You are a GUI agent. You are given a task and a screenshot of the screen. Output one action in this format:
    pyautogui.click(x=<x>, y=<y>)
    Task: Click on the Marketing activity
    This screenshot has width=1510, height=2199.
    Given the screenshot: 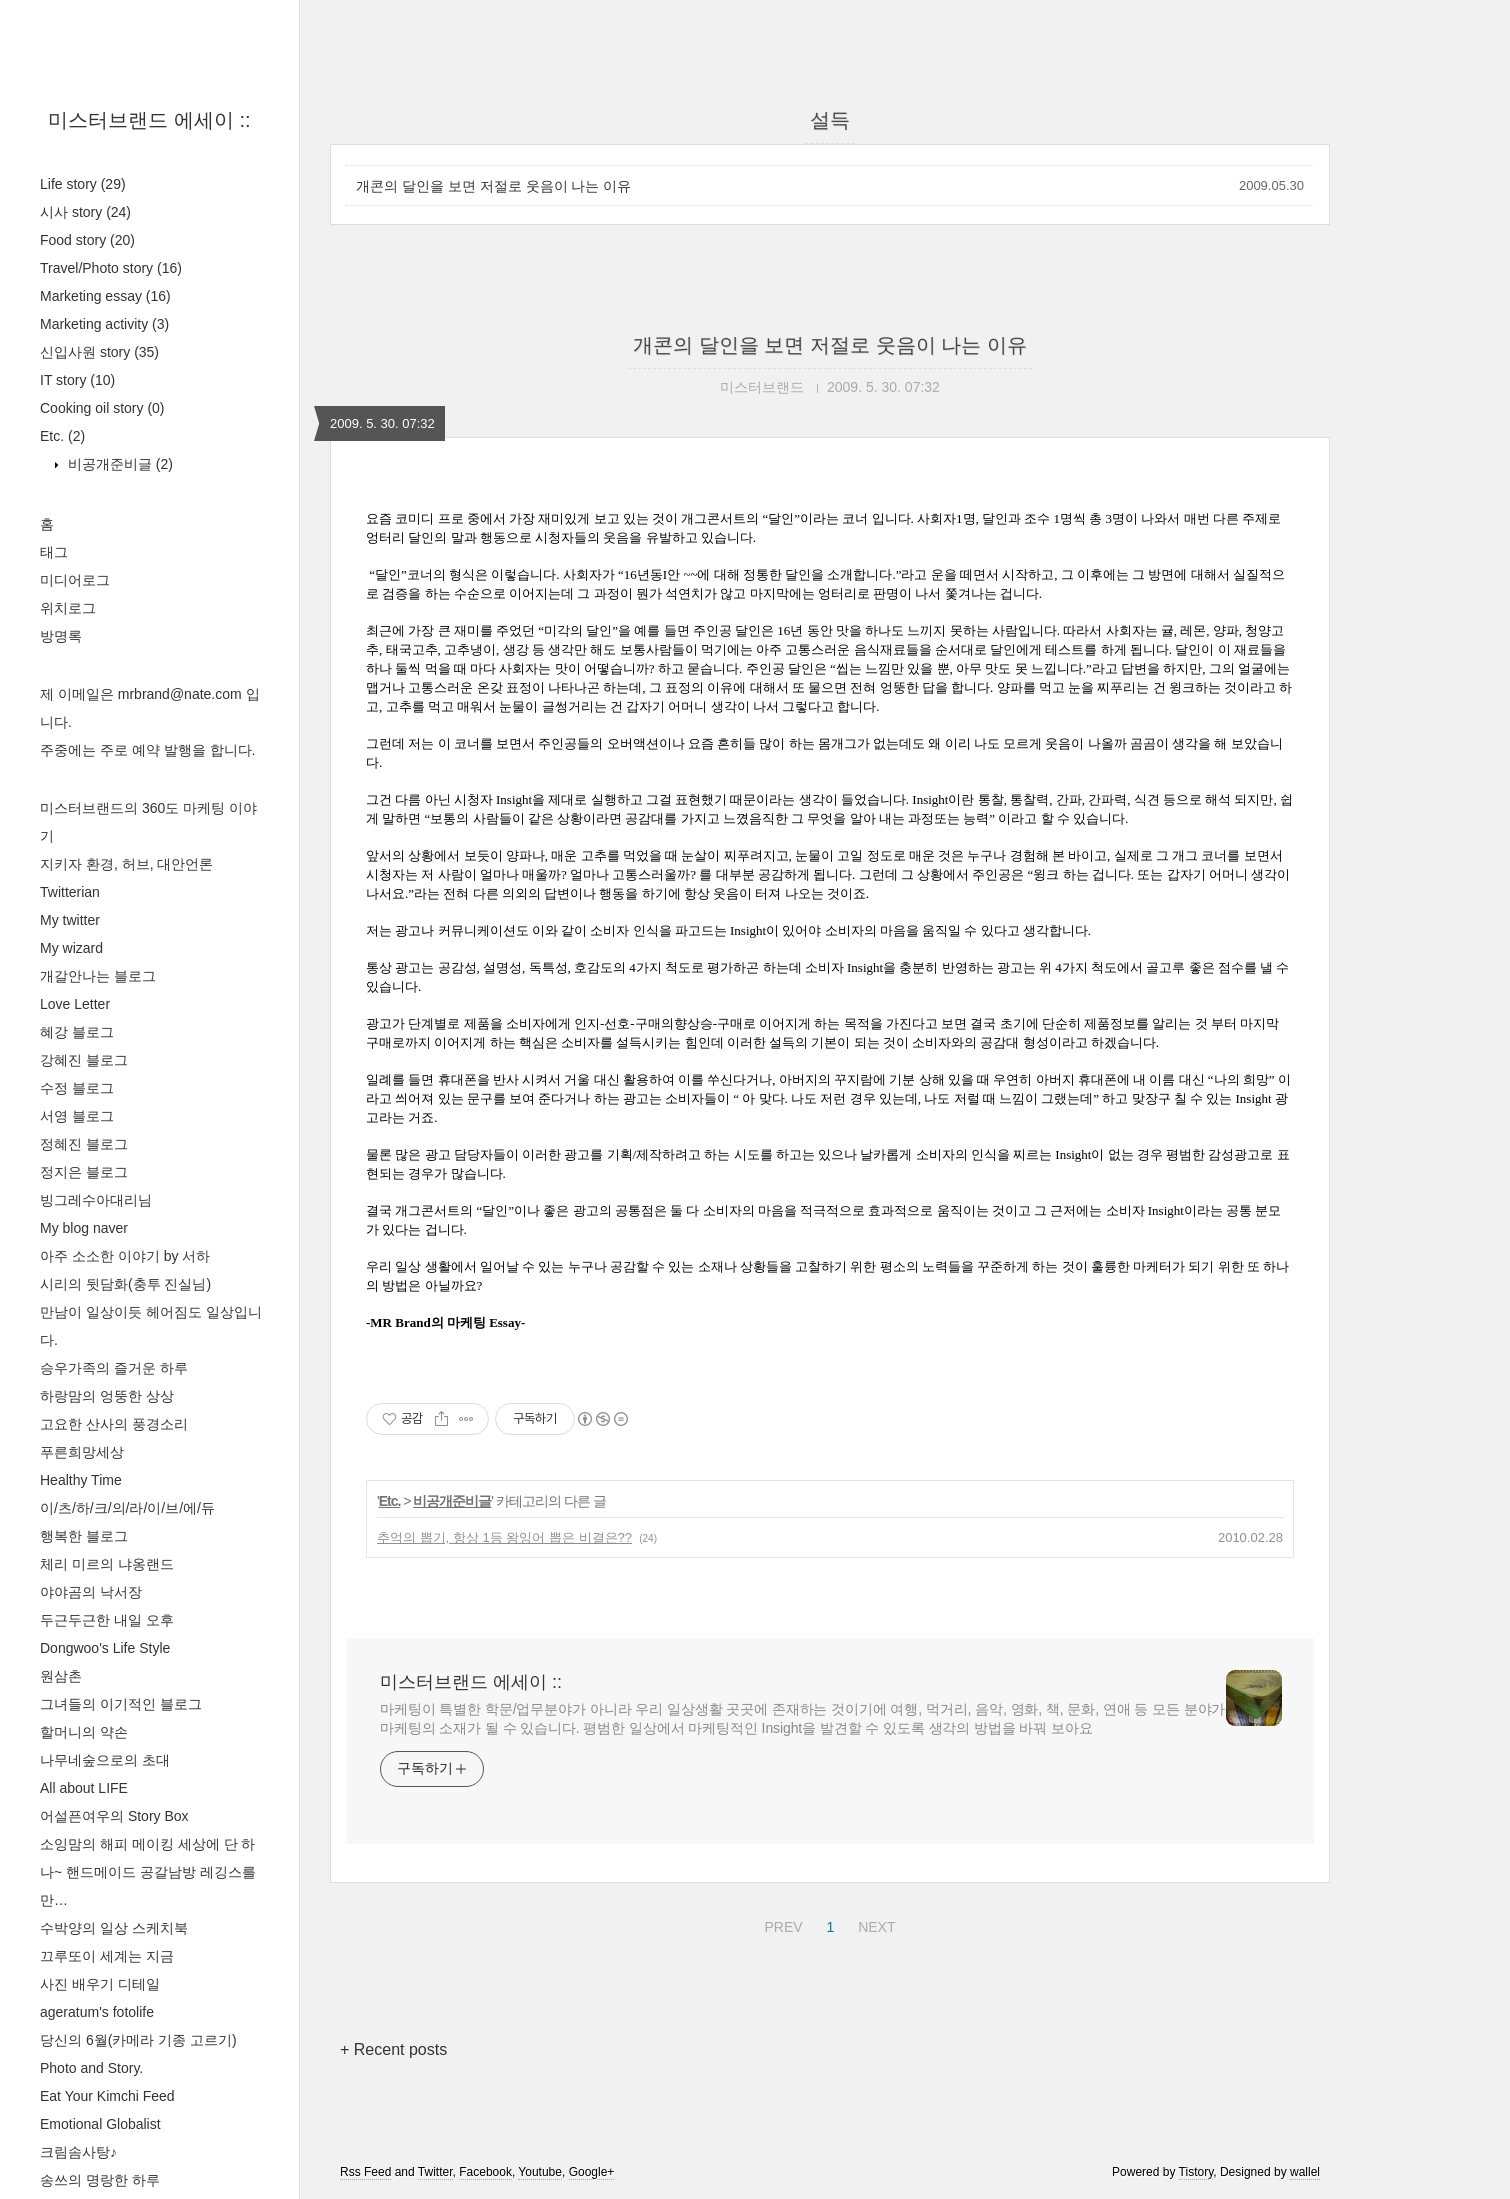 What is the action you would take?
    pyautogui.click(x=104, y=324)
    